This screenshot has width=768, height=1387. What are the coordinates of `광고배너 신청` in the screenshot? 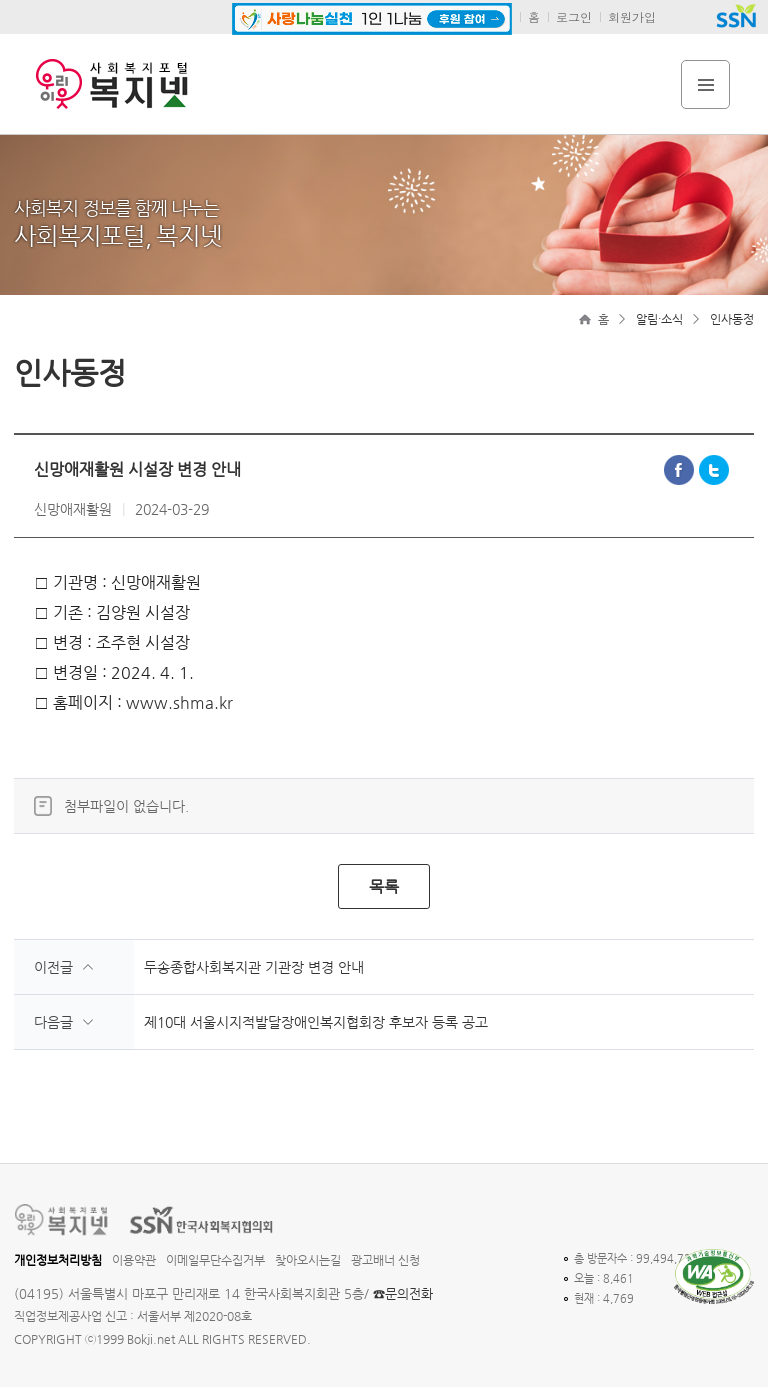 It's located at (385, 1260).